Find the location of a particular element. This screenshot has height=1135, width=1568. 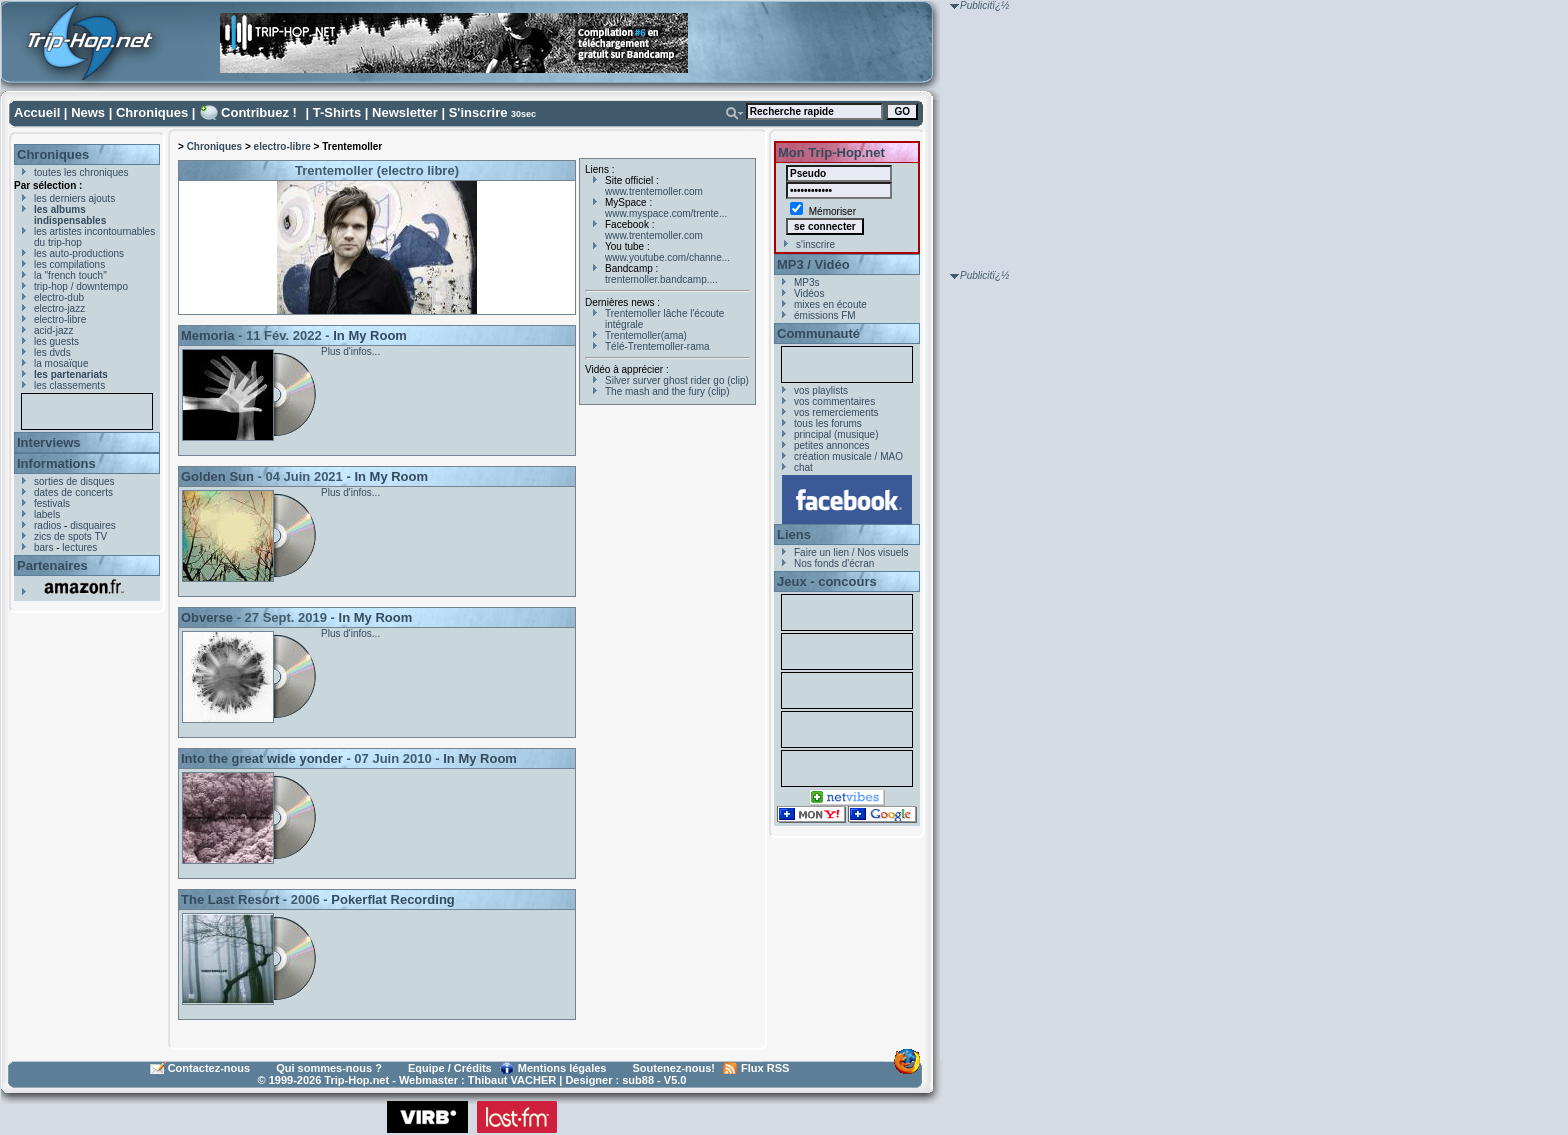

electro-dub is located at coordinates (59, 297).